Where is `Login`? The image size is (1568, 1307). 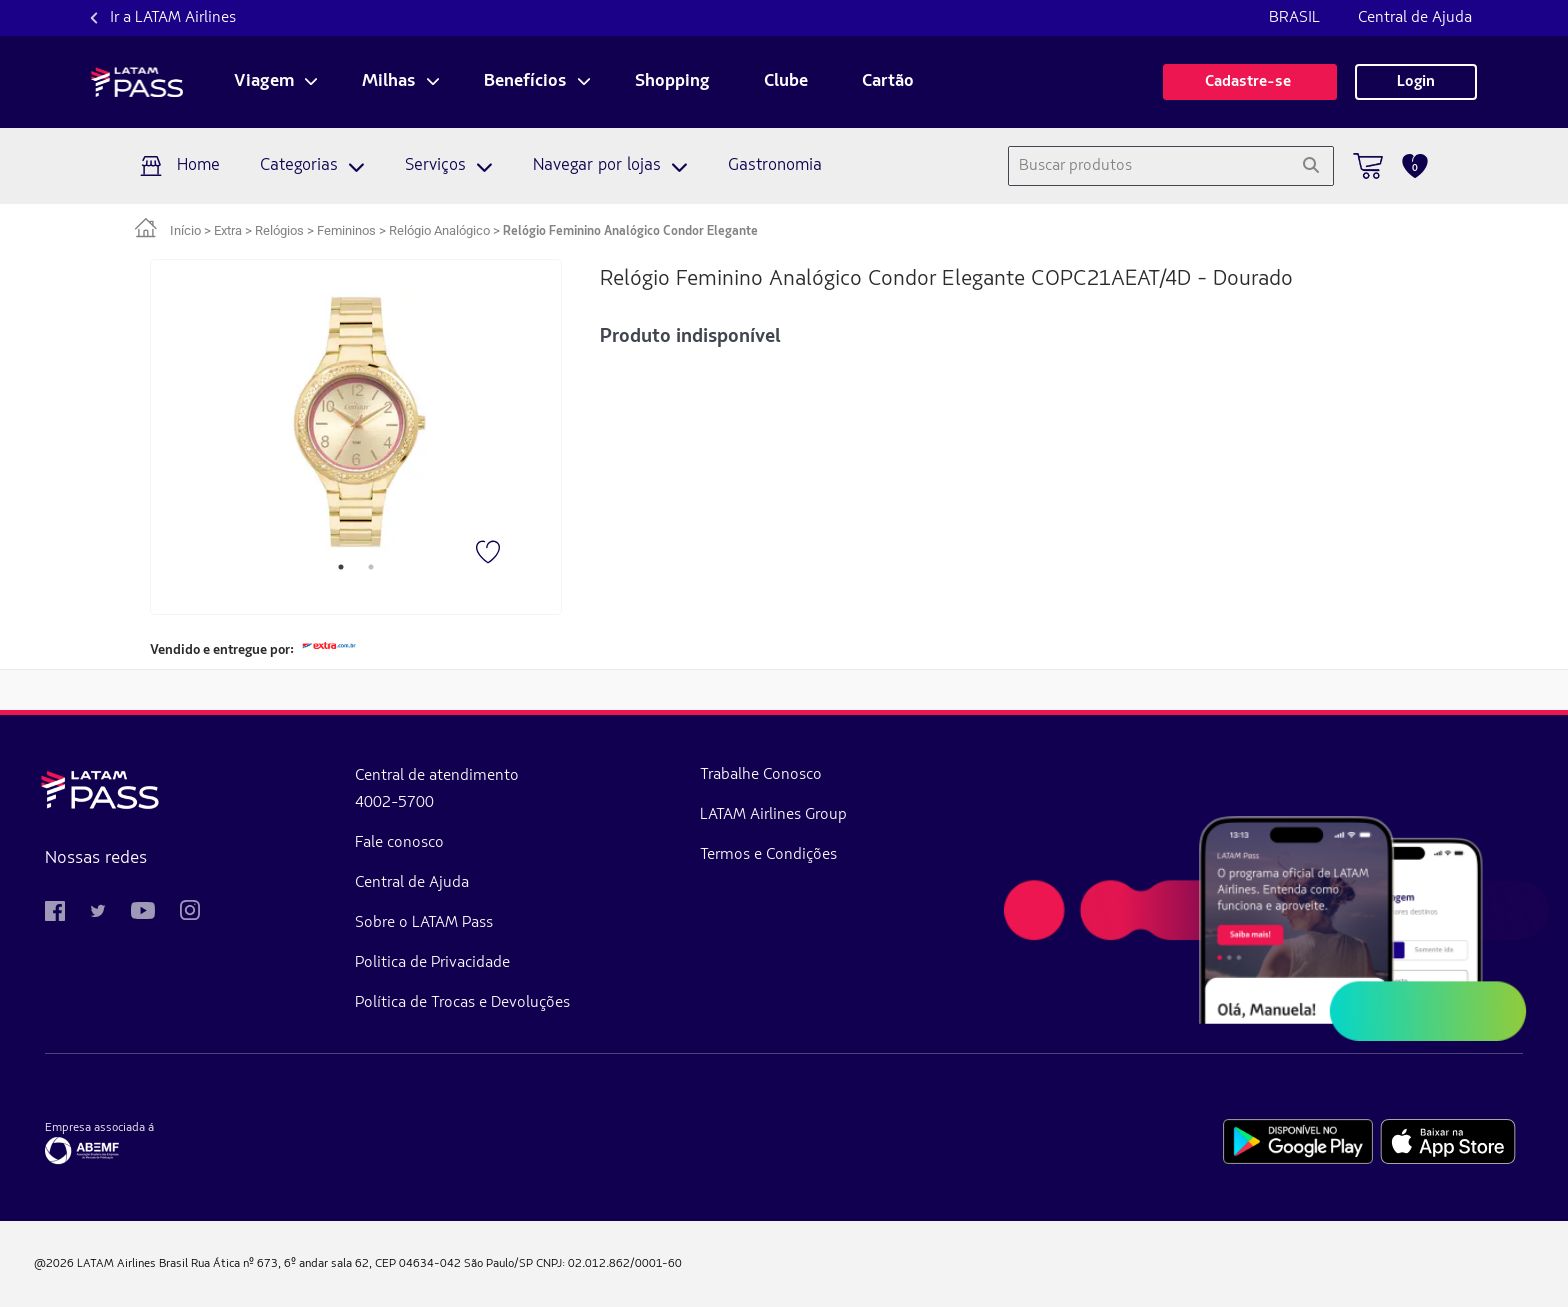
Login is located at coordinates (1416, 82).